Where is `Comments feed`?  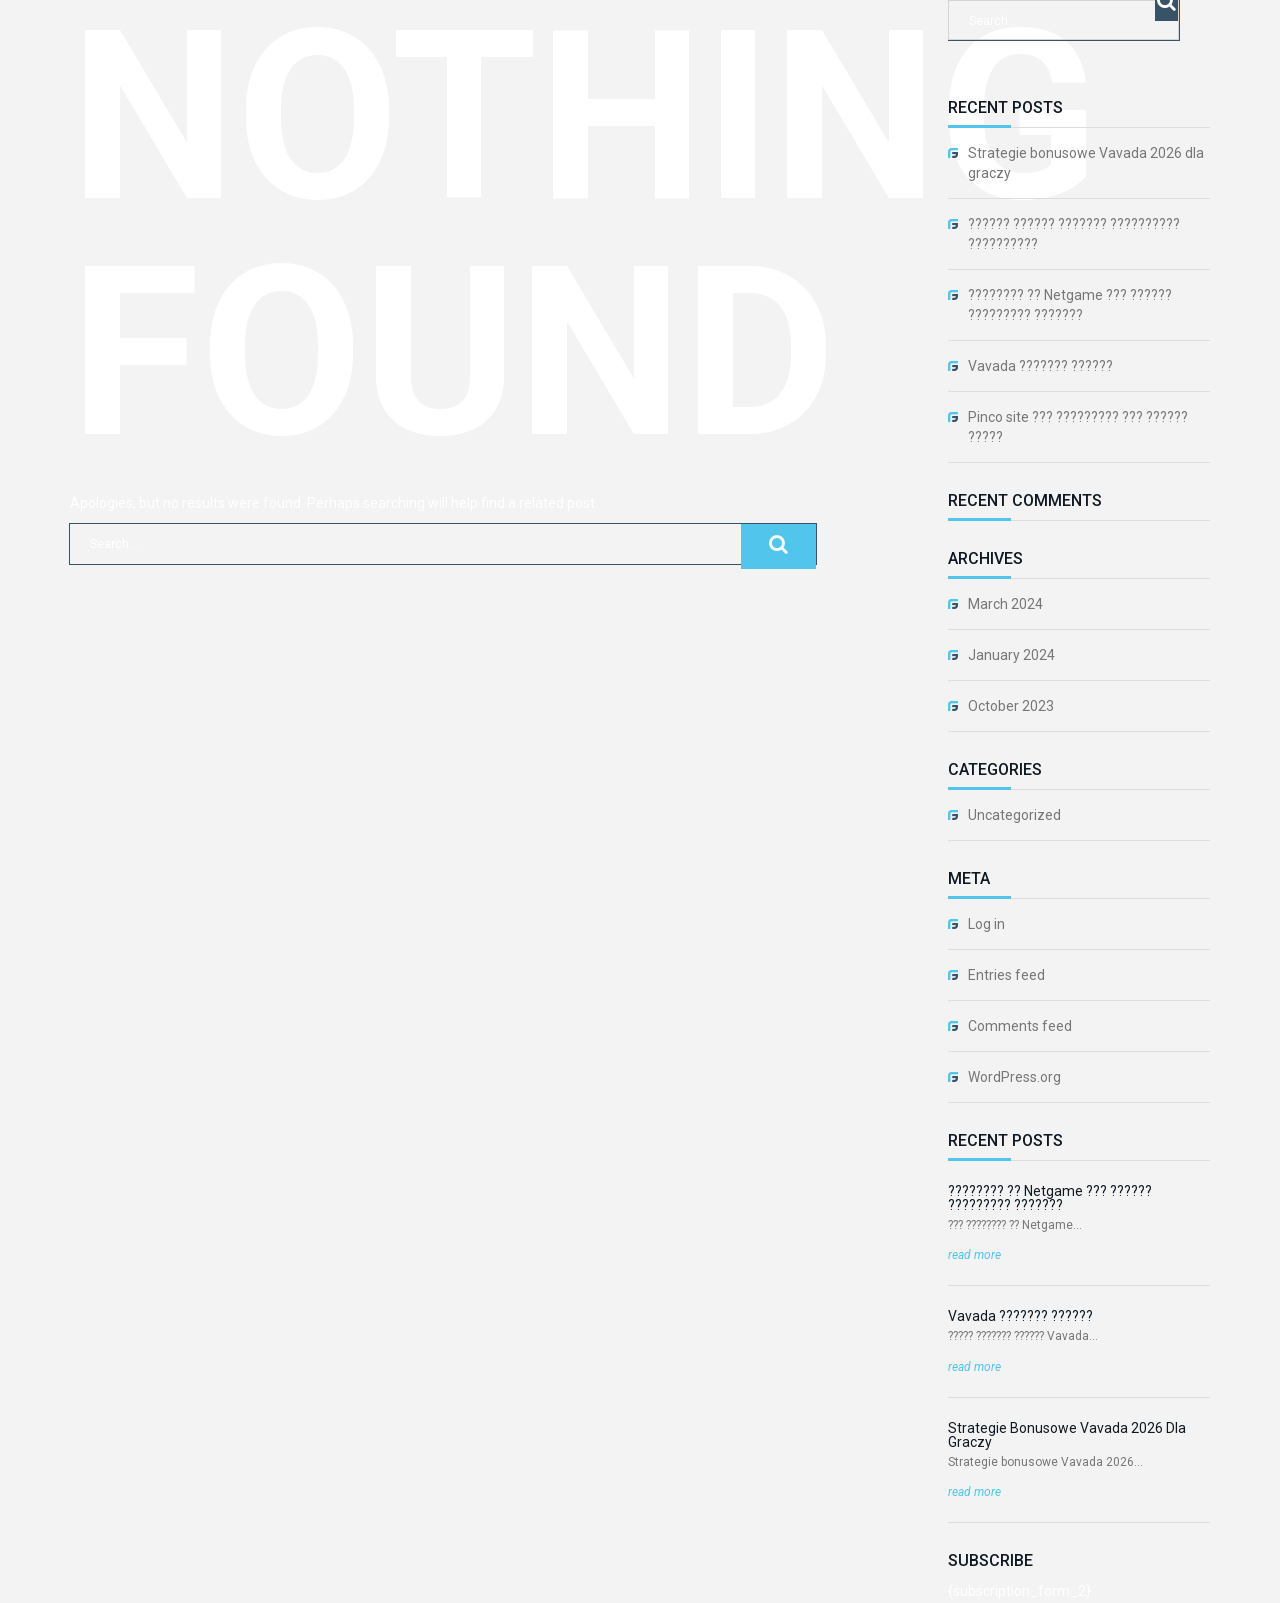 Comments feed is located at coordinates (1020, 1026).